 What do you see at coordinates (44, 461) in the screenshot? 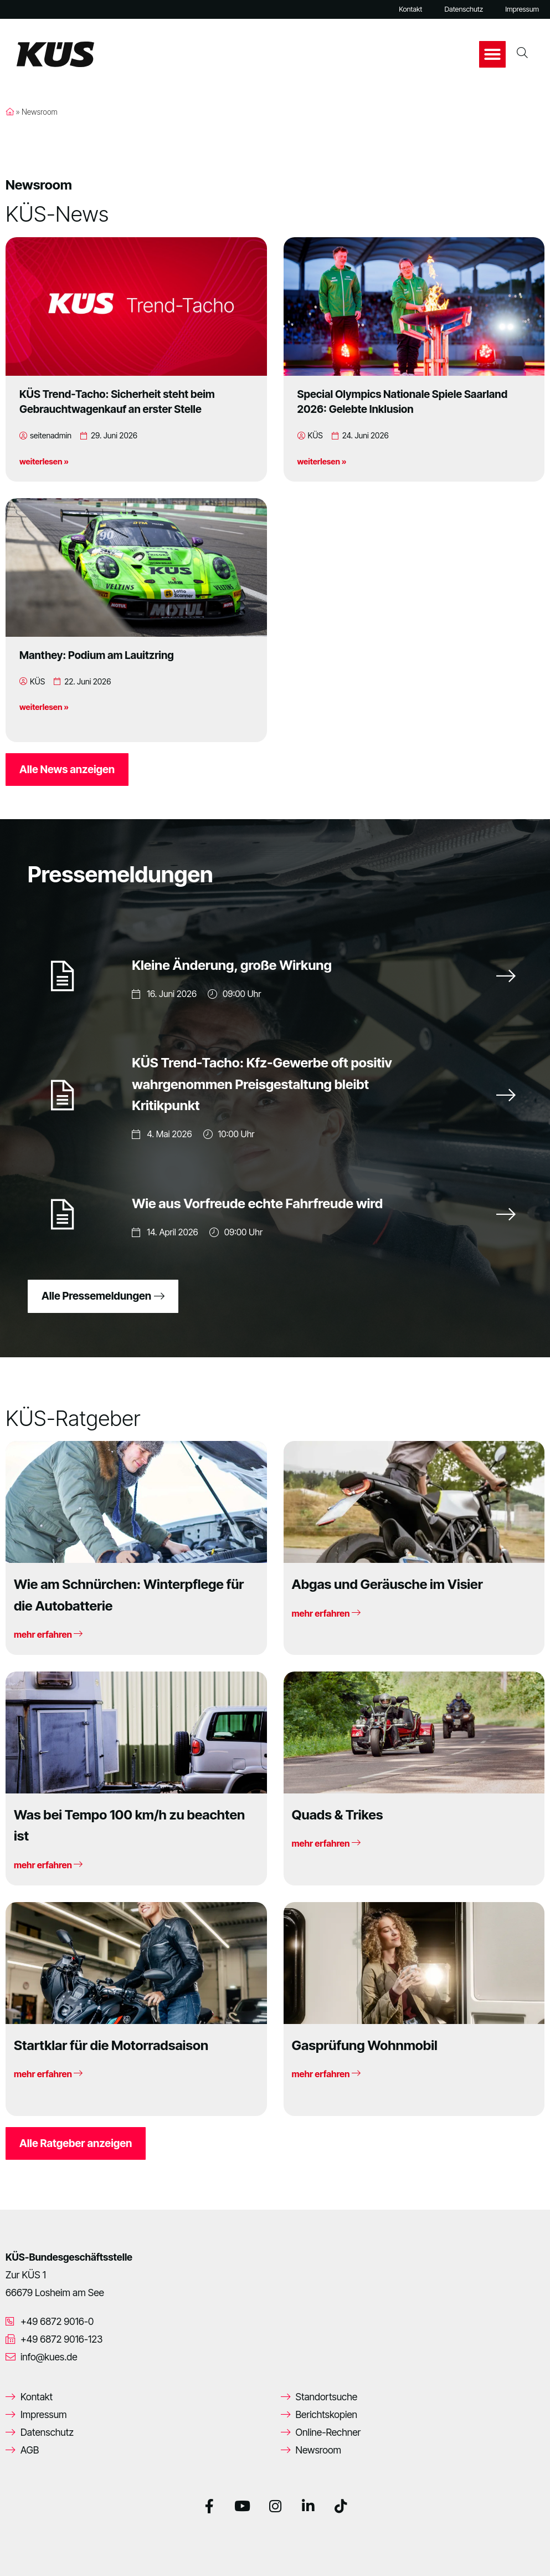
I see `weiterlesen »` at bounding box center [44, 461].